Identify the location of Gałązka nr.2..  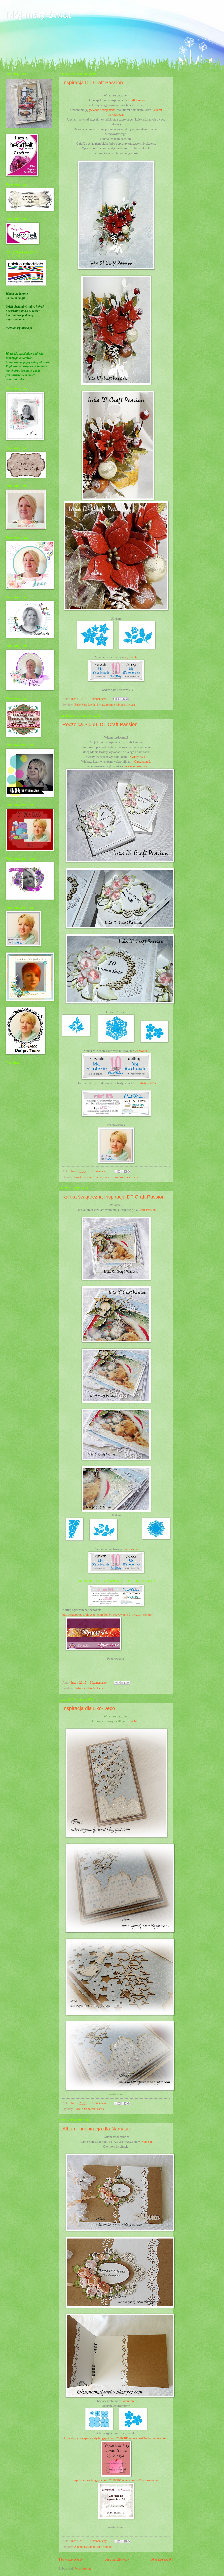
(142, 761).